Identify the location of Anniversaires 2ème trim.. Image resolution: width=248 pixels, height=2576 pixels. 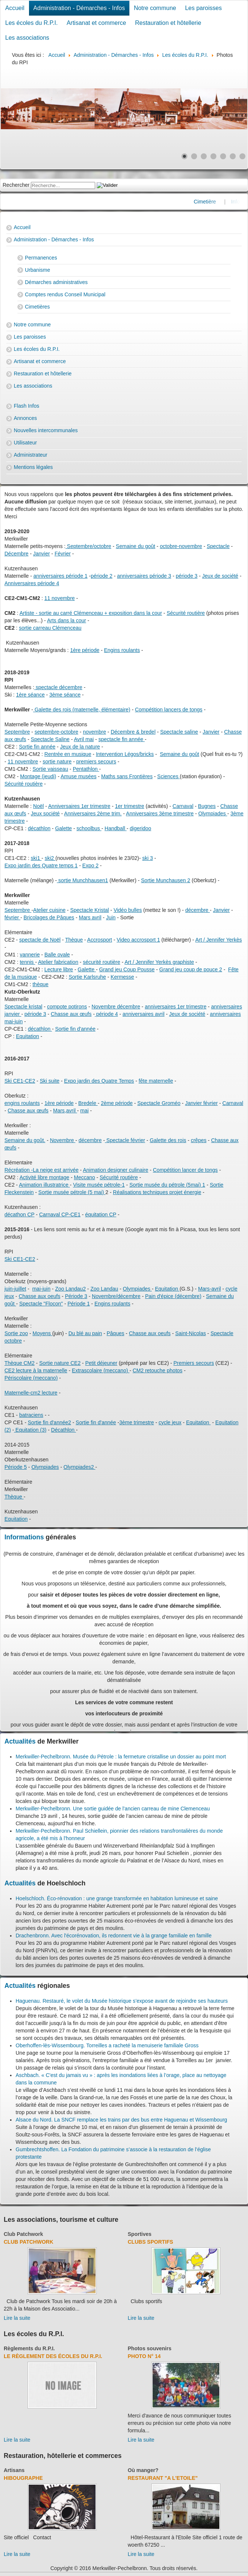
(93, 813).